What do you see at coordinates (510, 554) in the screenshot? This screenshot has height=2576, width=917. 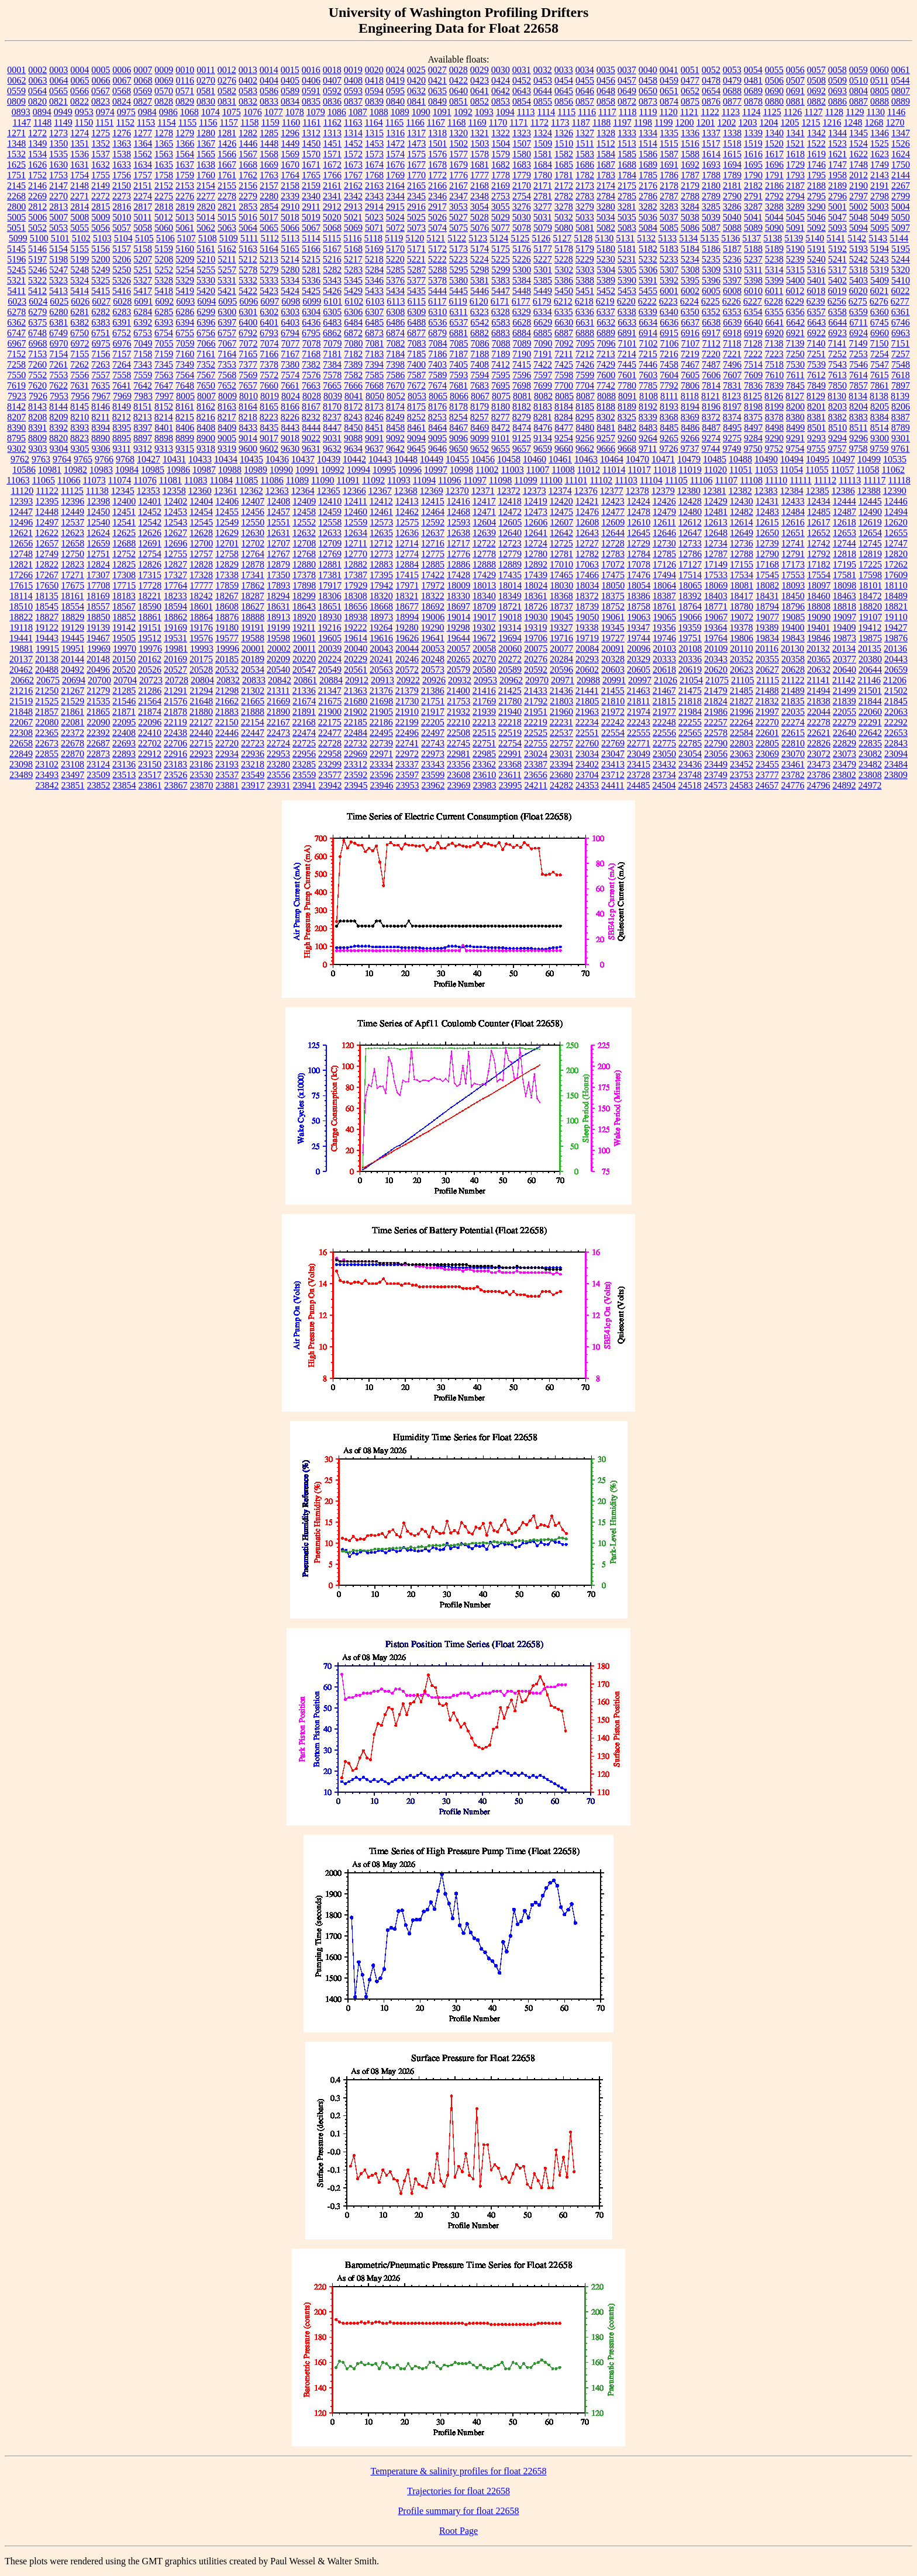 I see `12779` at bounding box center [510, 554].